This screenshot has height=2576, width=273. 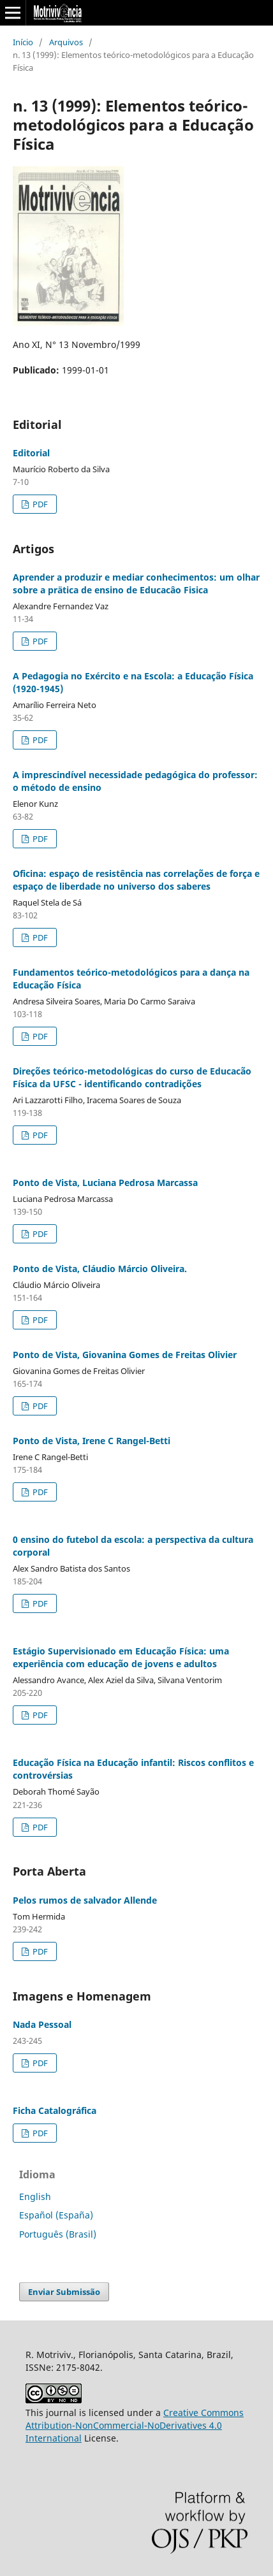 I want to click on Nada Pessoal, so click(x=42, y=2024).